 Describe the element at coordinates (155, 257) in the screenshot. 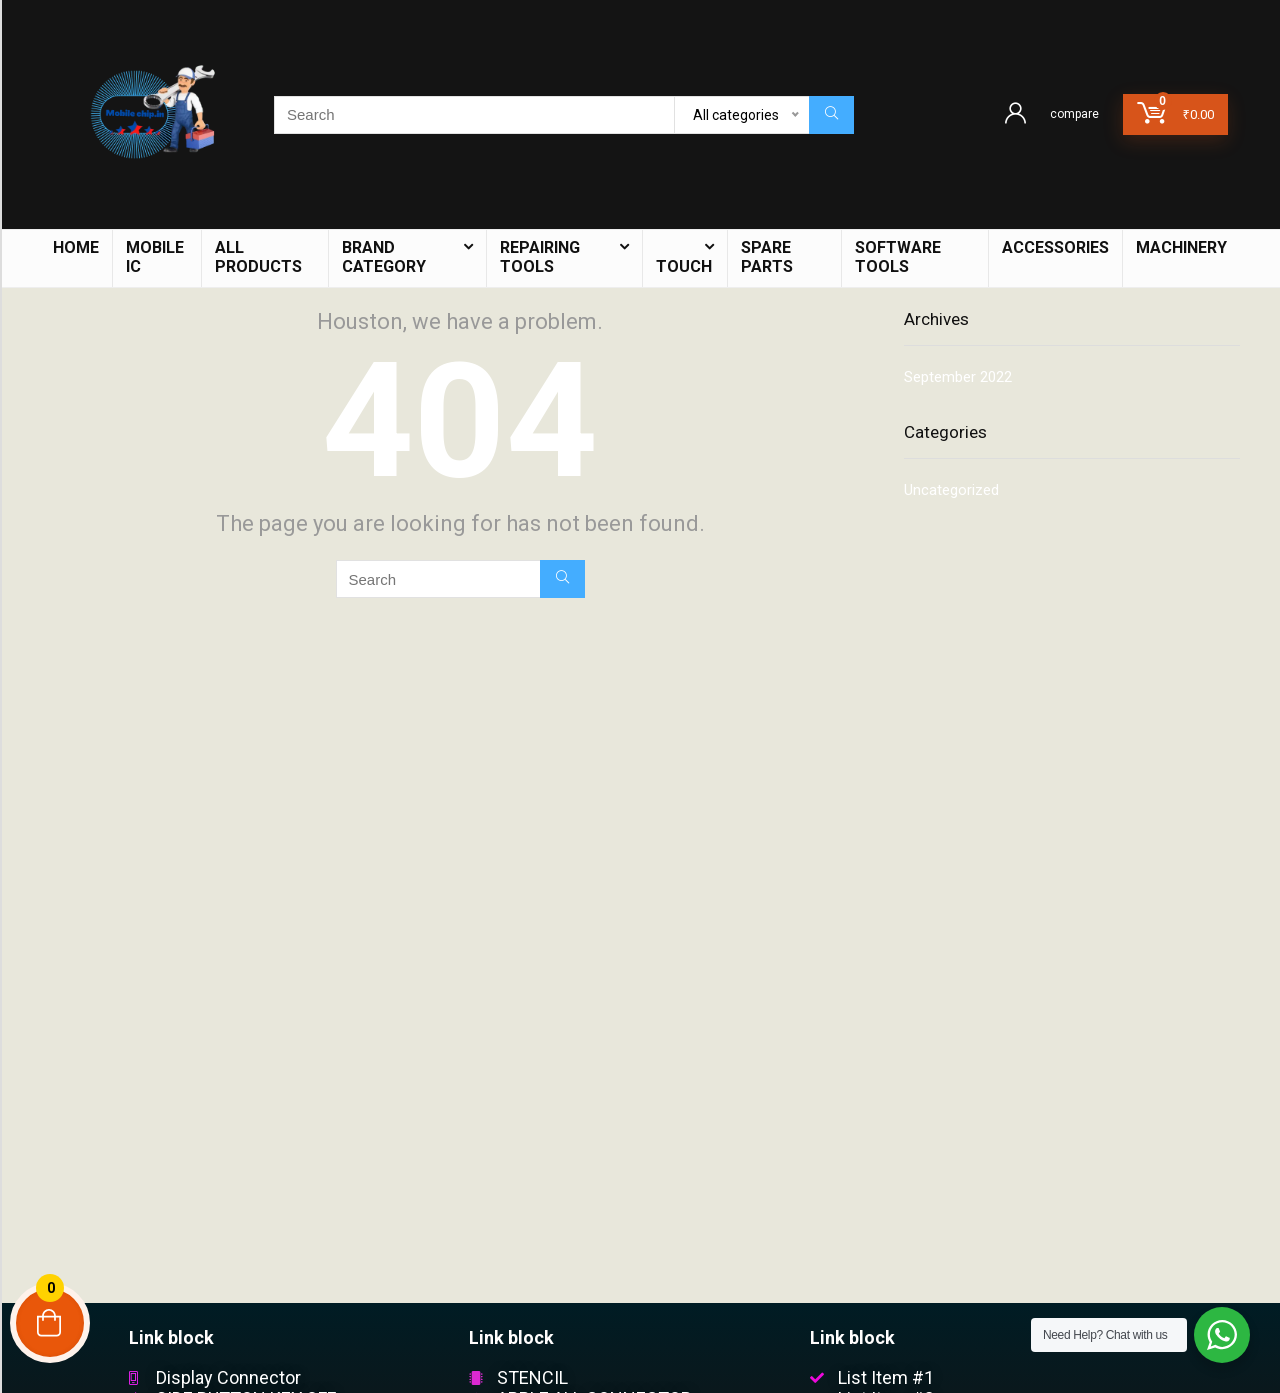

I see `mobile IC` at that location.